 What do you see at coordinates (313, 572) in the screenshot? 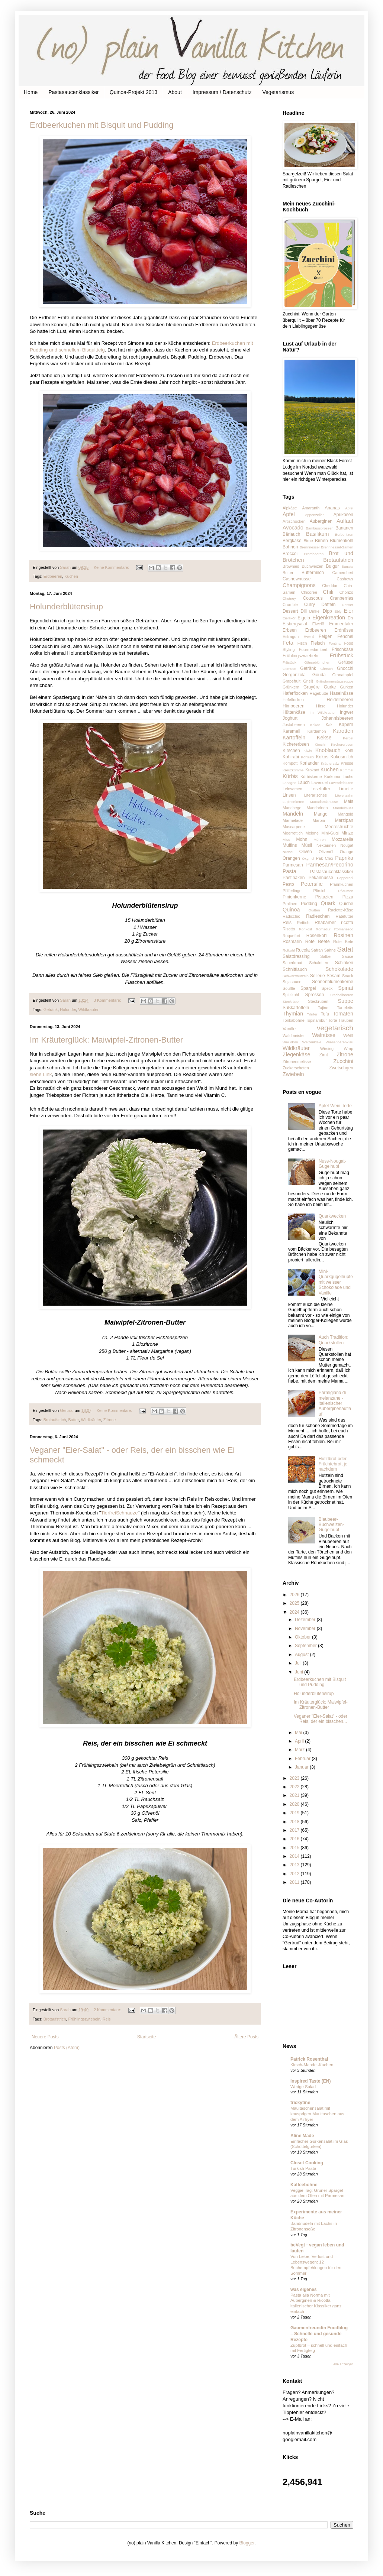
I see `Buttermilch` at bounding box center [313, 572].